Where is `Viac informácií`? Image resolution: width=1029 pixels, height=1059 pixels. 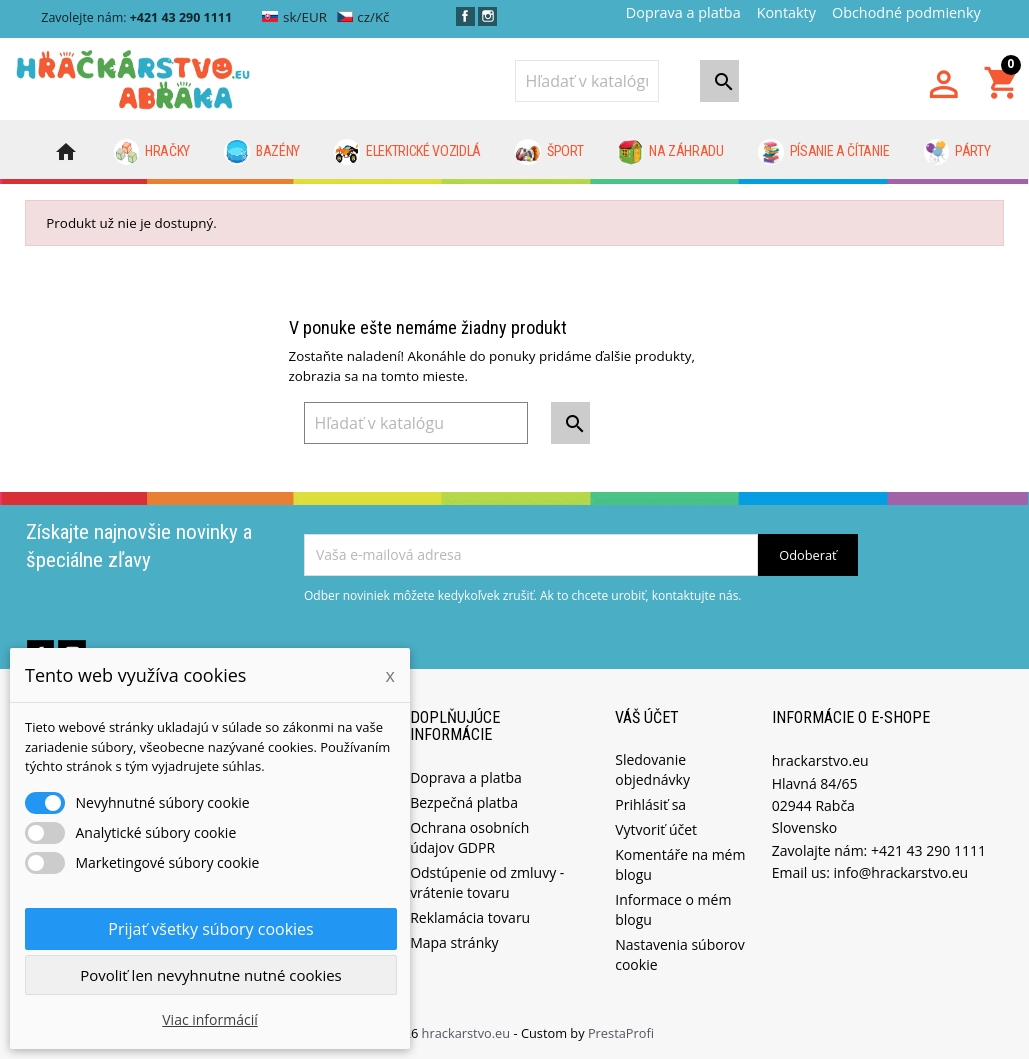
Viac informácií is located at coordinates (210, 1019).